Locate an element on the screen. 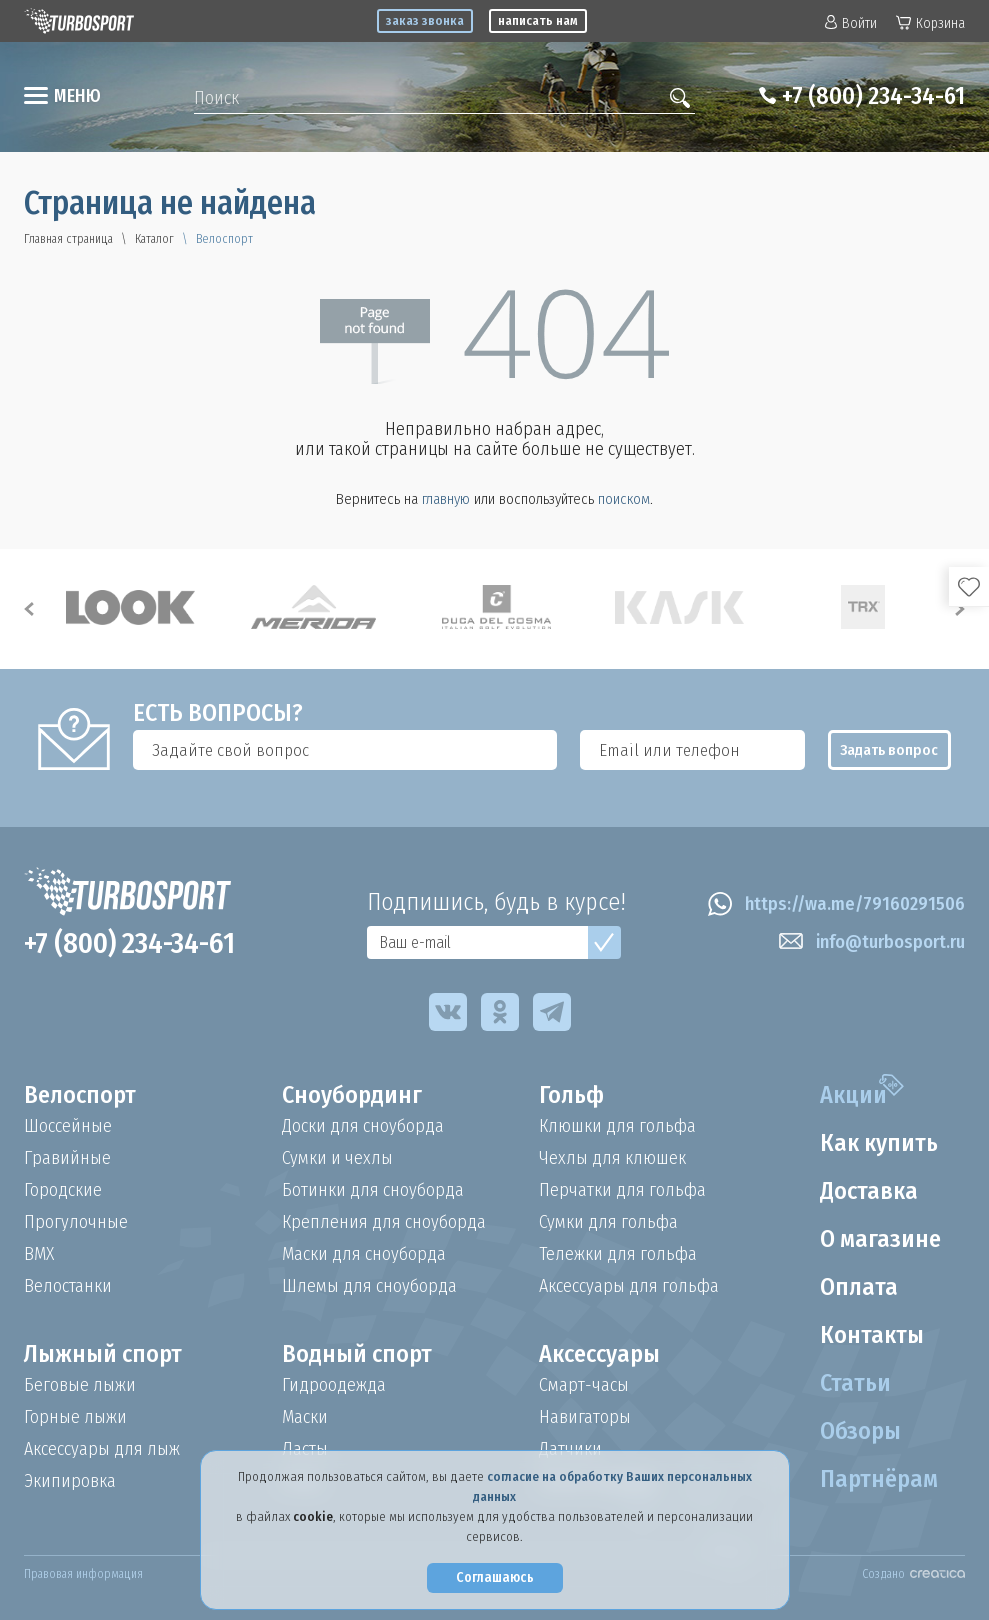 Image resolution: width=989 pixels, height=1620 pixels. поиском is located at coordinates (624, 499).